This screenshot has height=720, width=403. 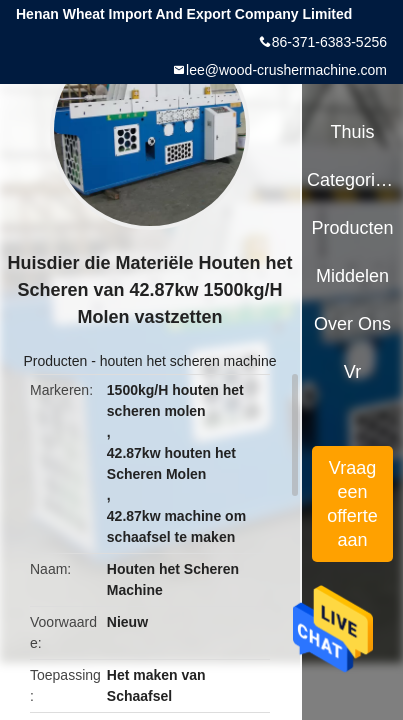 I want to click on Categorieën, so click(x=352, y=180).